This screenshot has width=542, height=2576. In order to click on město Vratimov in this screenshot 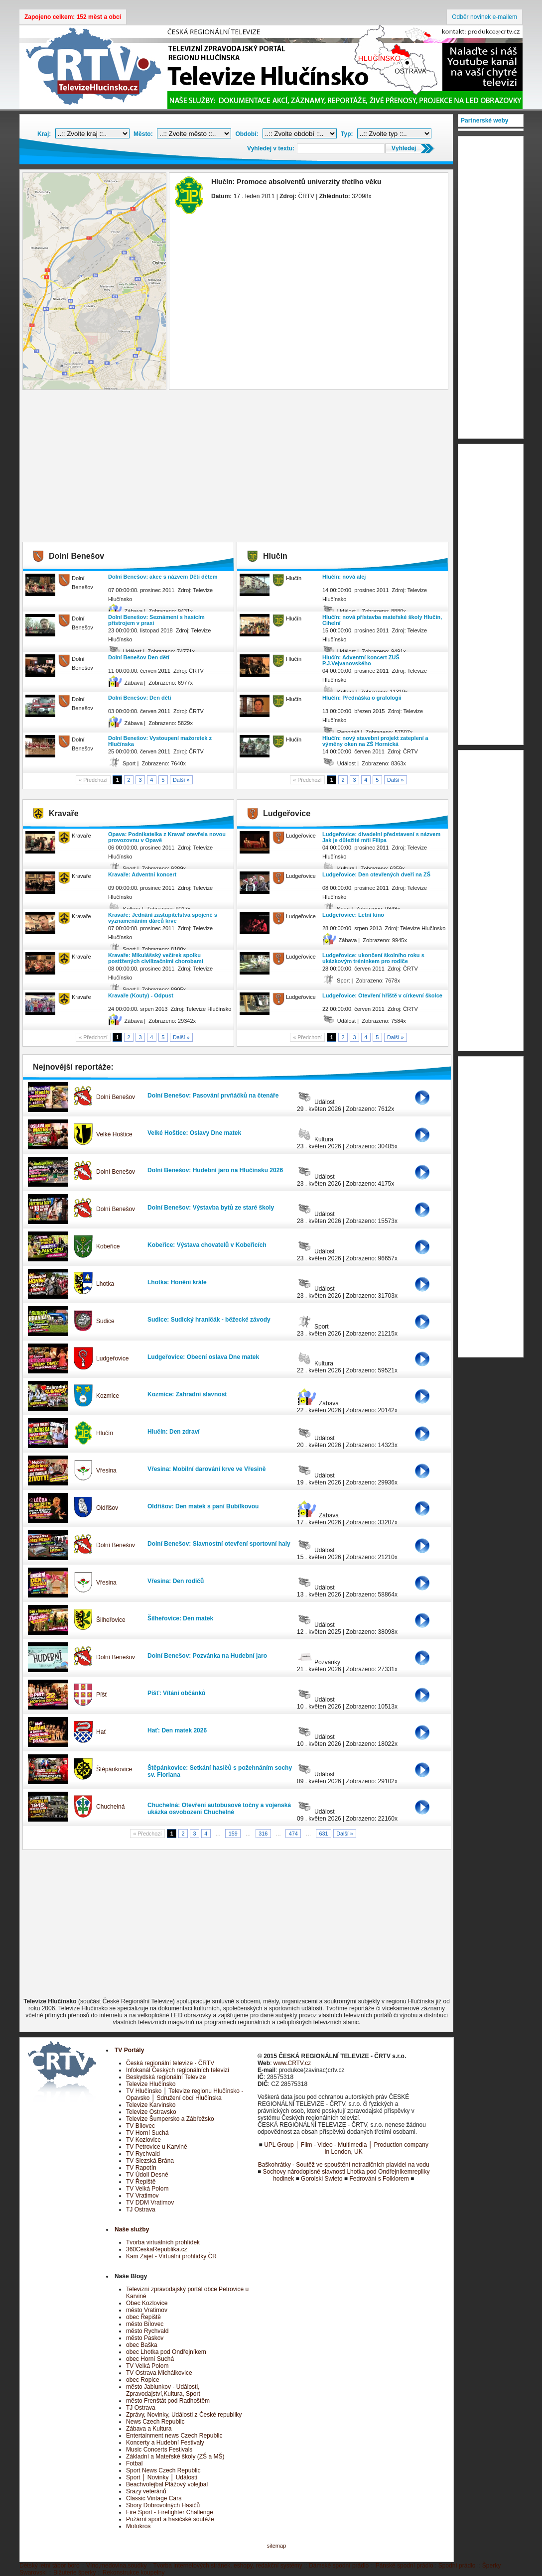, I will do `click(146, 2310)`.